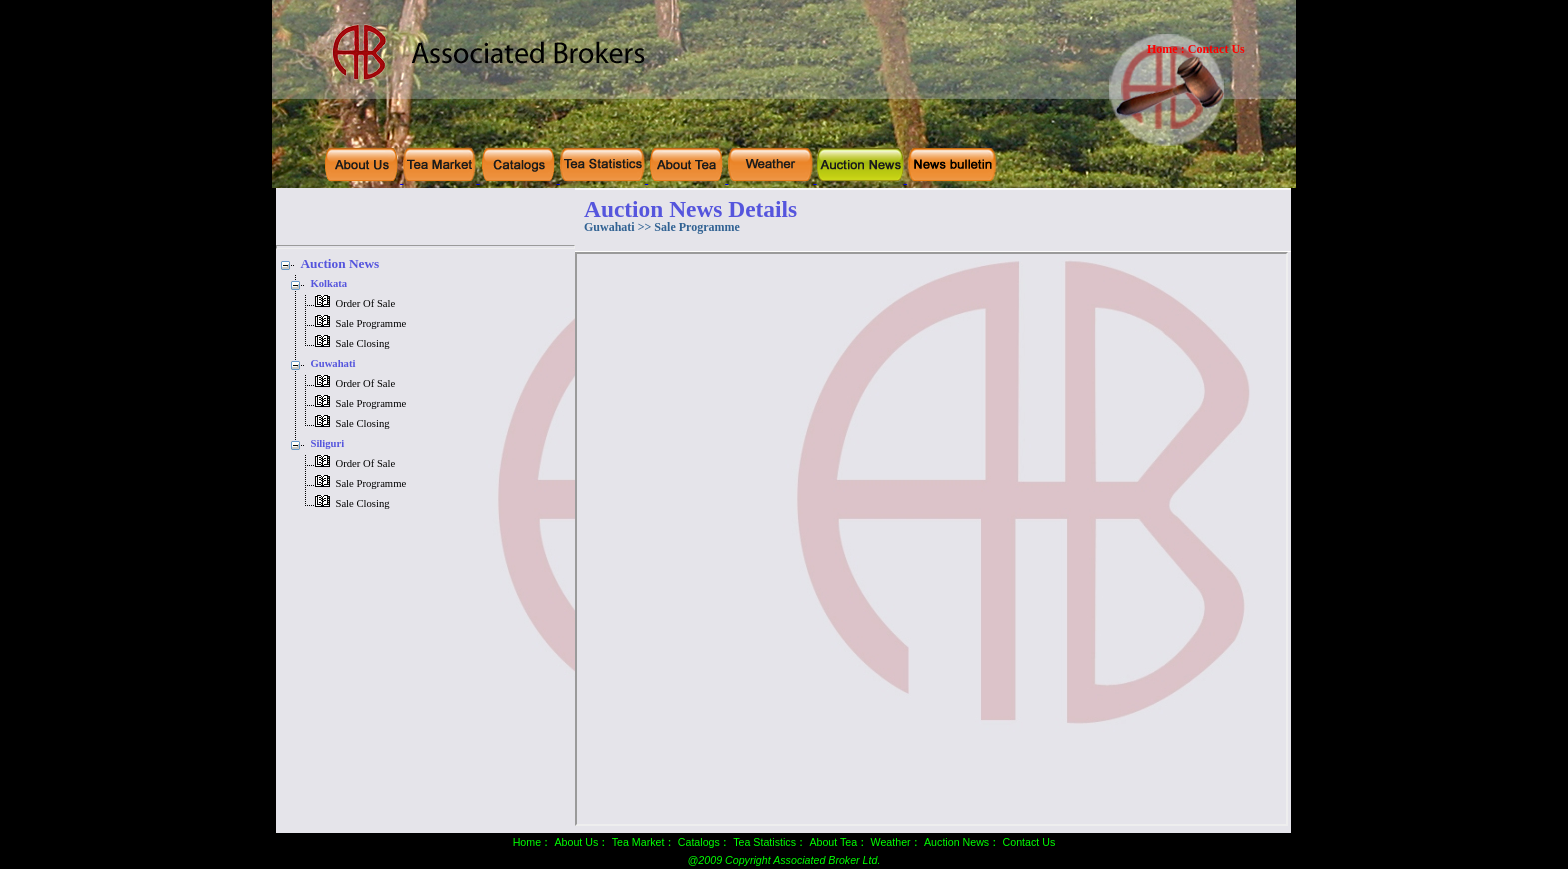 The height and width of the screenshot is (869, 1568). What do you see at coordinates (328, 283) in the screenshot?
I see `Kolkata` at bounding box center [328, 283].